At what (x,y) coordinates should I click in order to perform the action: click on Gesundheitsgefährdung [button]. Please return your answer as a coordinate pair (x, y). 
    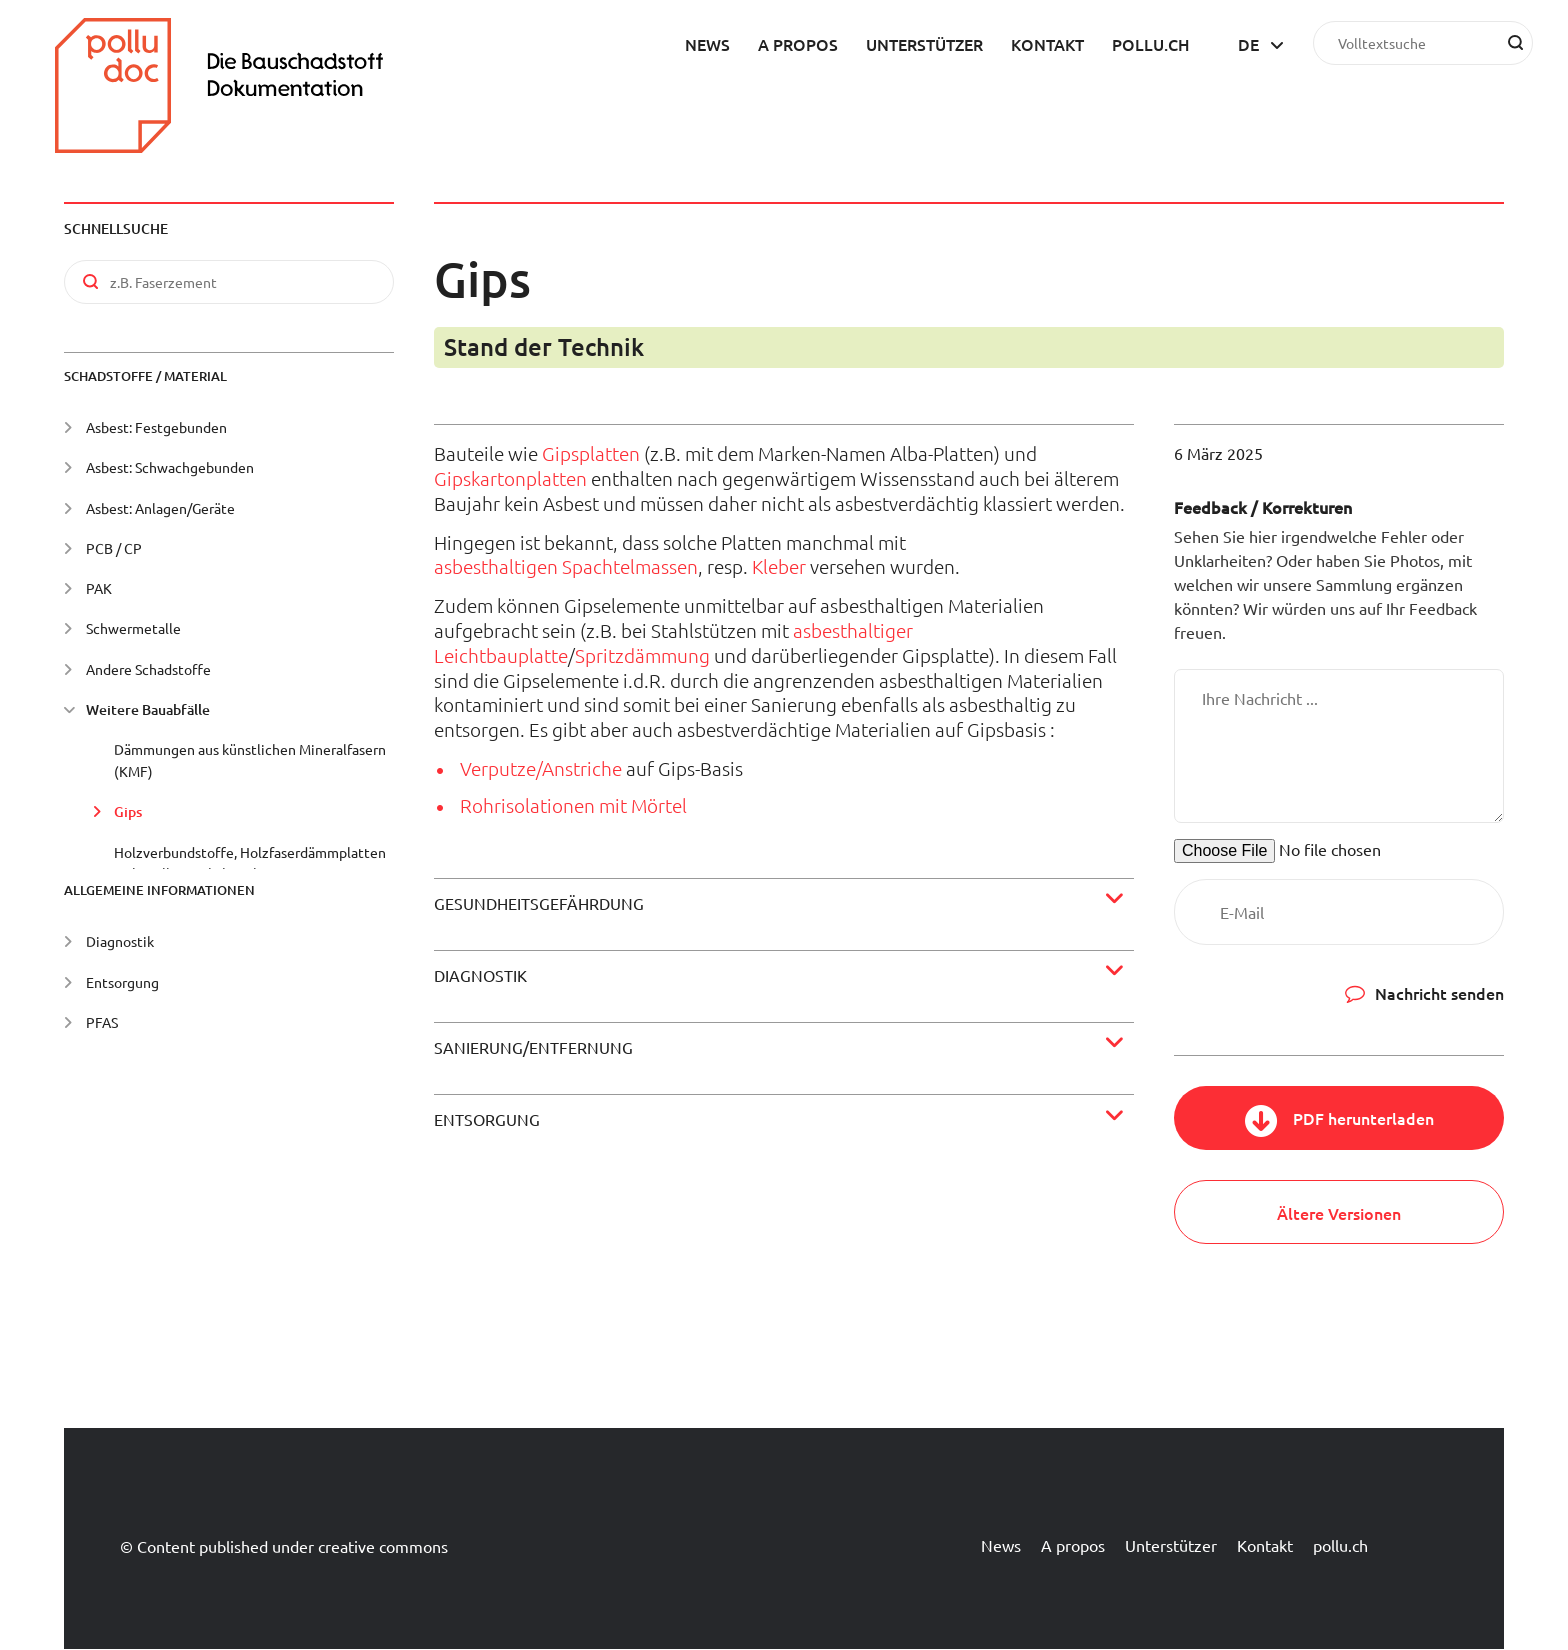
    Looking at the image, I should click on (539, 903).